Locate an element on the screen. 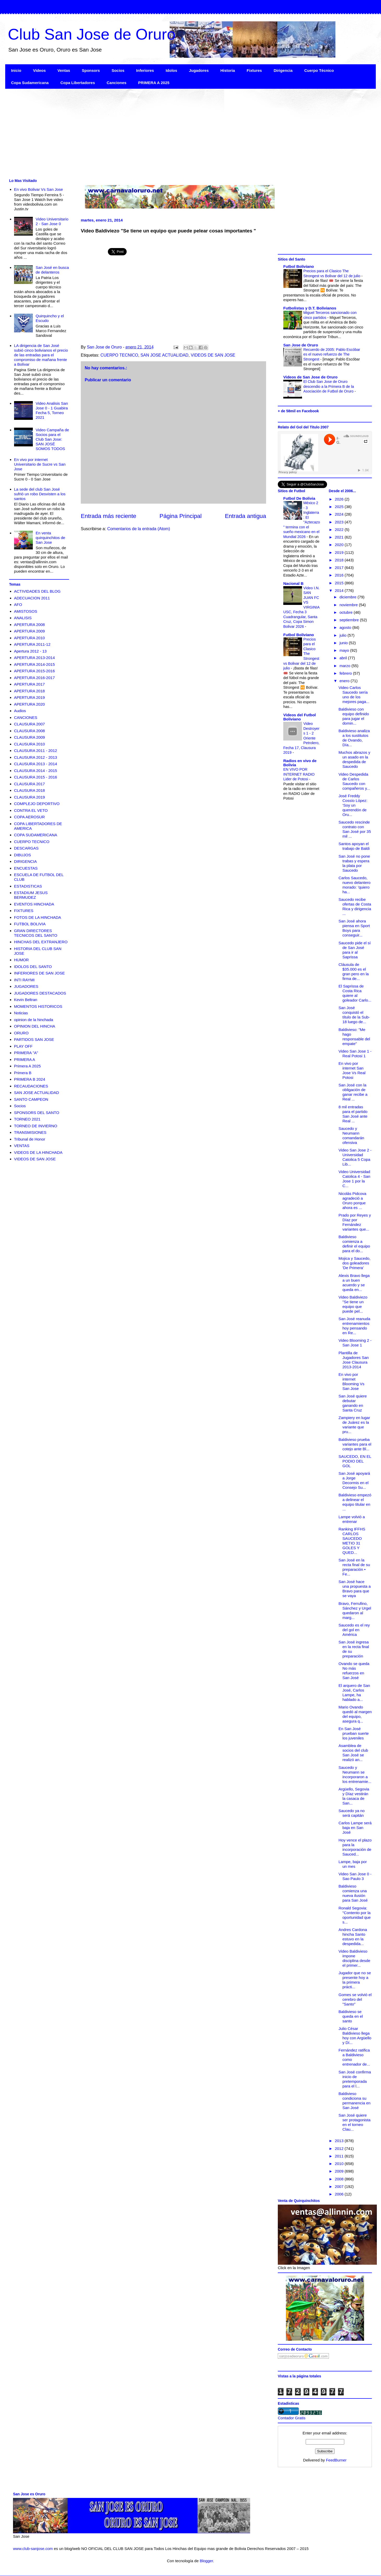 The image size is (381, 2576). San José apoyará a Jorge Decormis en el Consejo Su... is located at coordinates (354, 1480).